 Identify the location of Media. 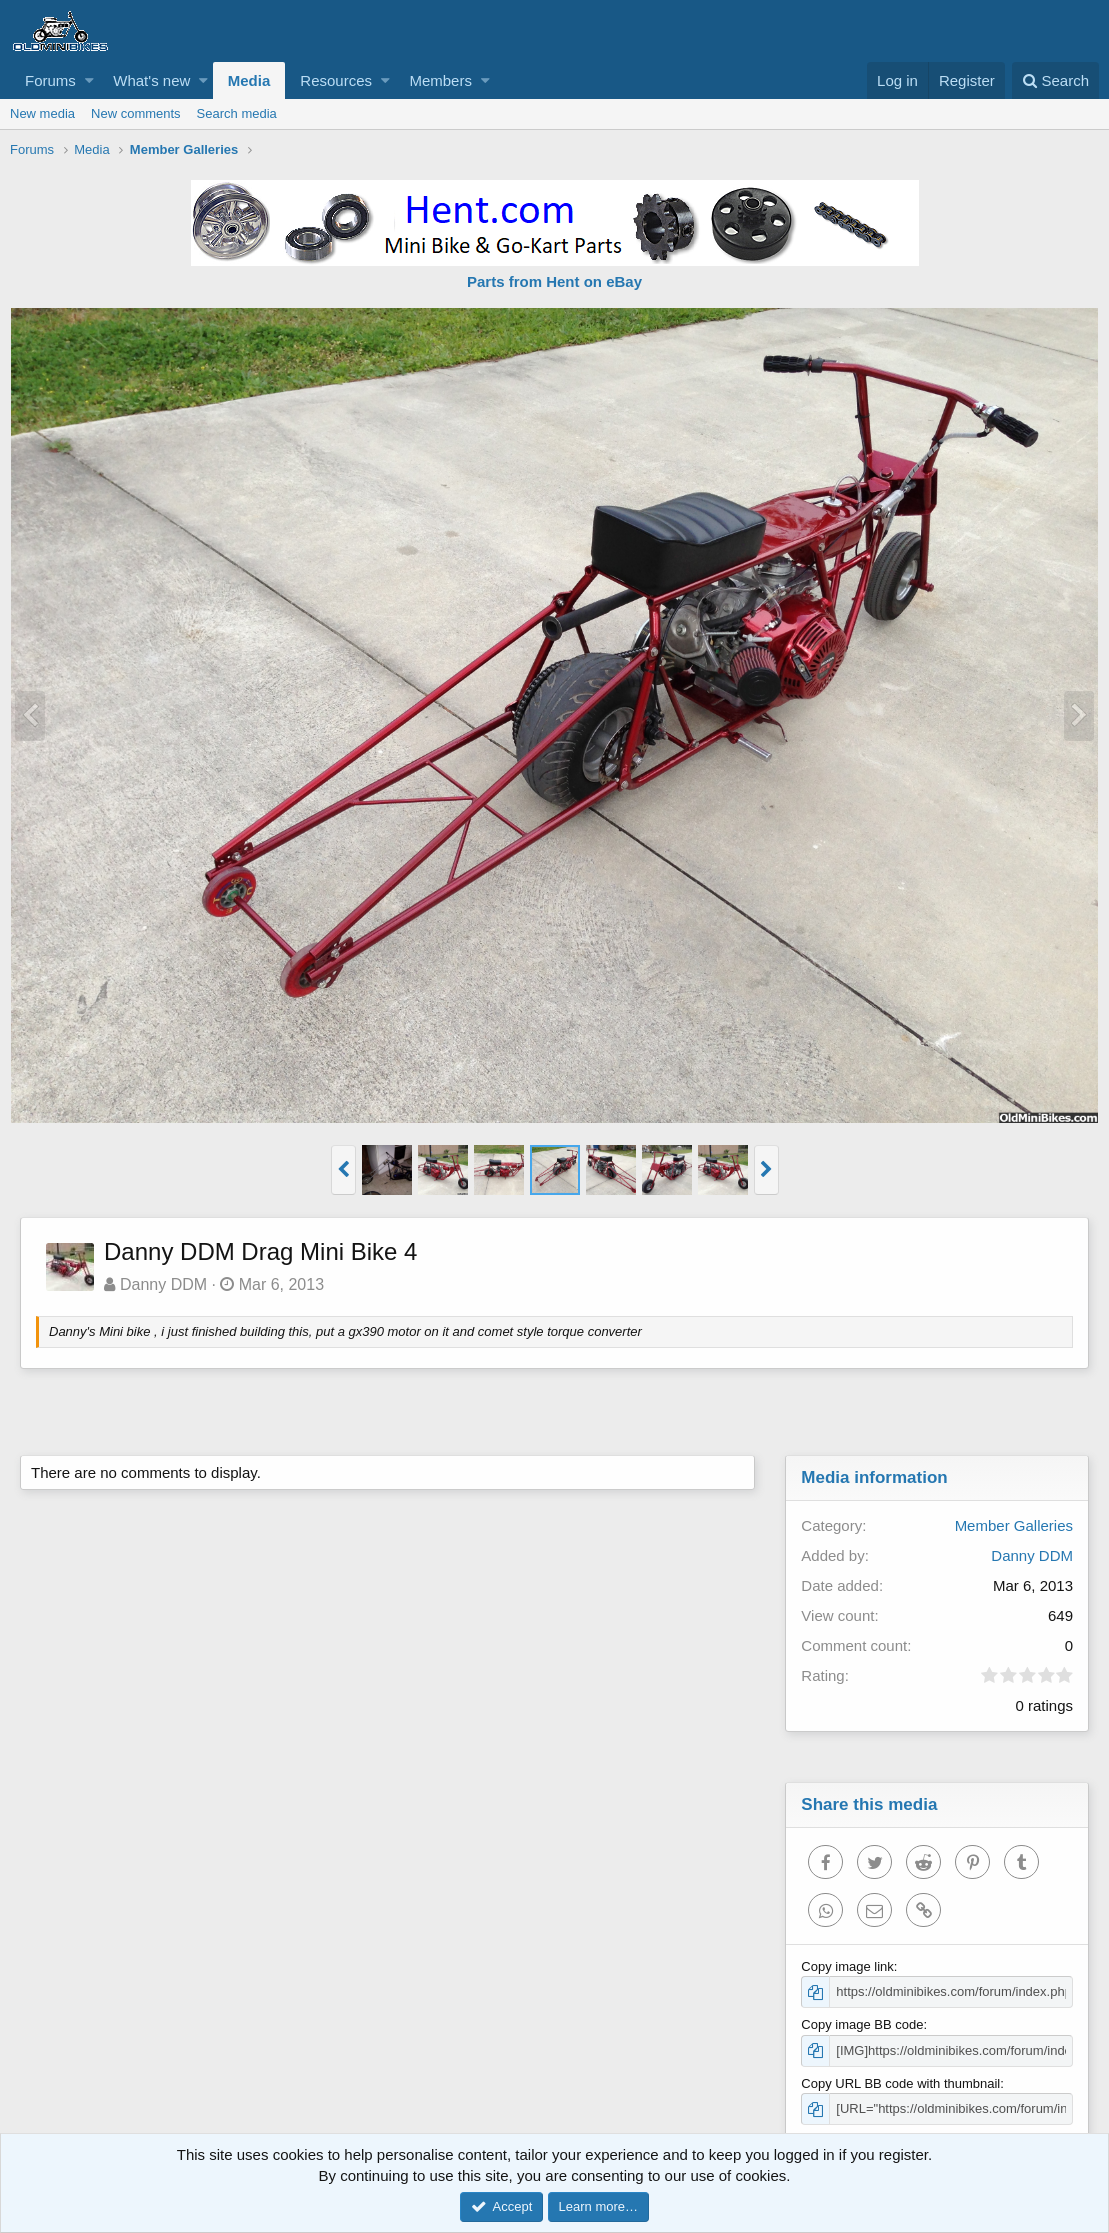
(249, 80).